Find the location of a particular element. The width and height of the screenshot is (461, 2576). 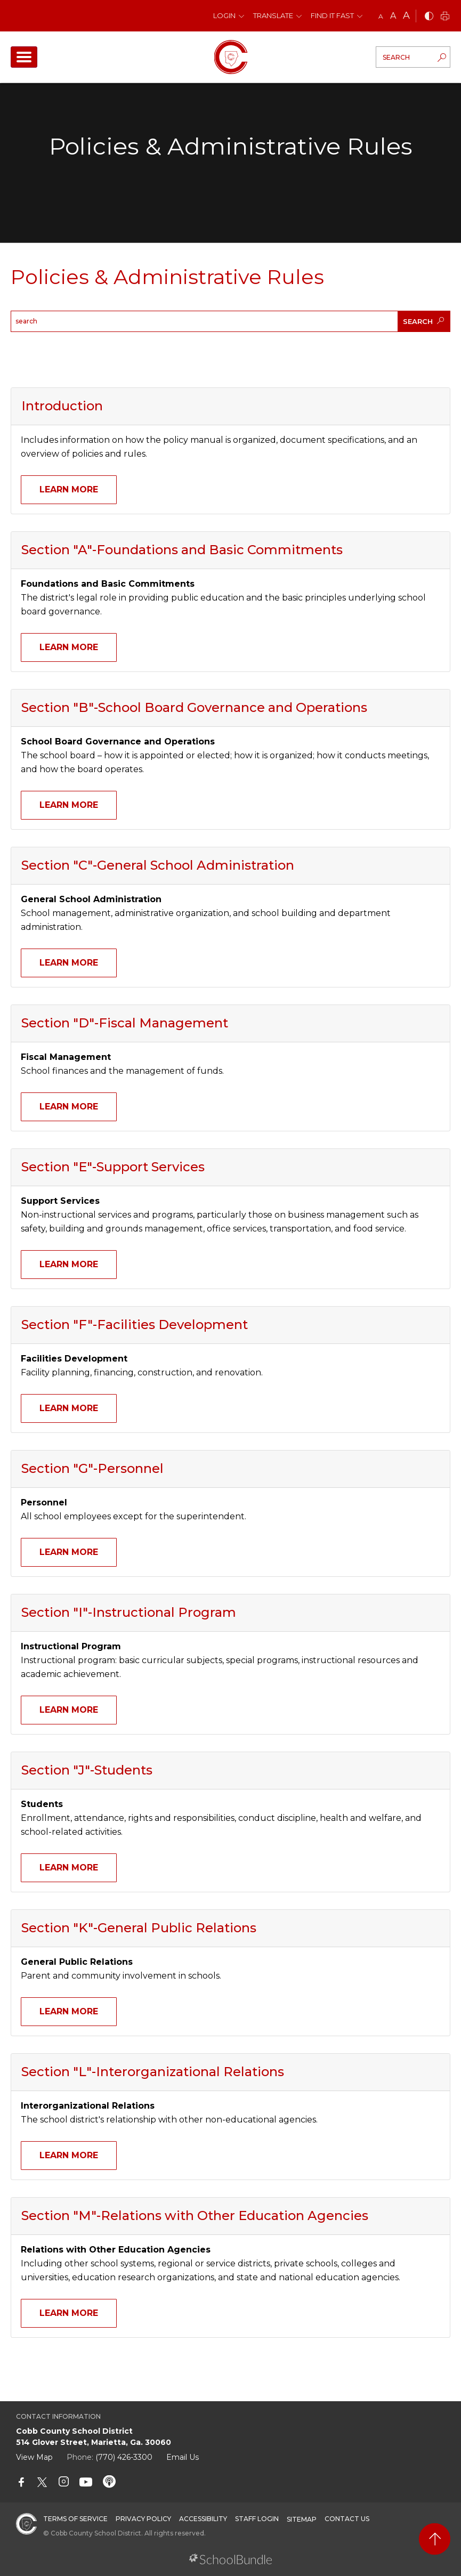

Learn More is located at coordinates (68, 489).